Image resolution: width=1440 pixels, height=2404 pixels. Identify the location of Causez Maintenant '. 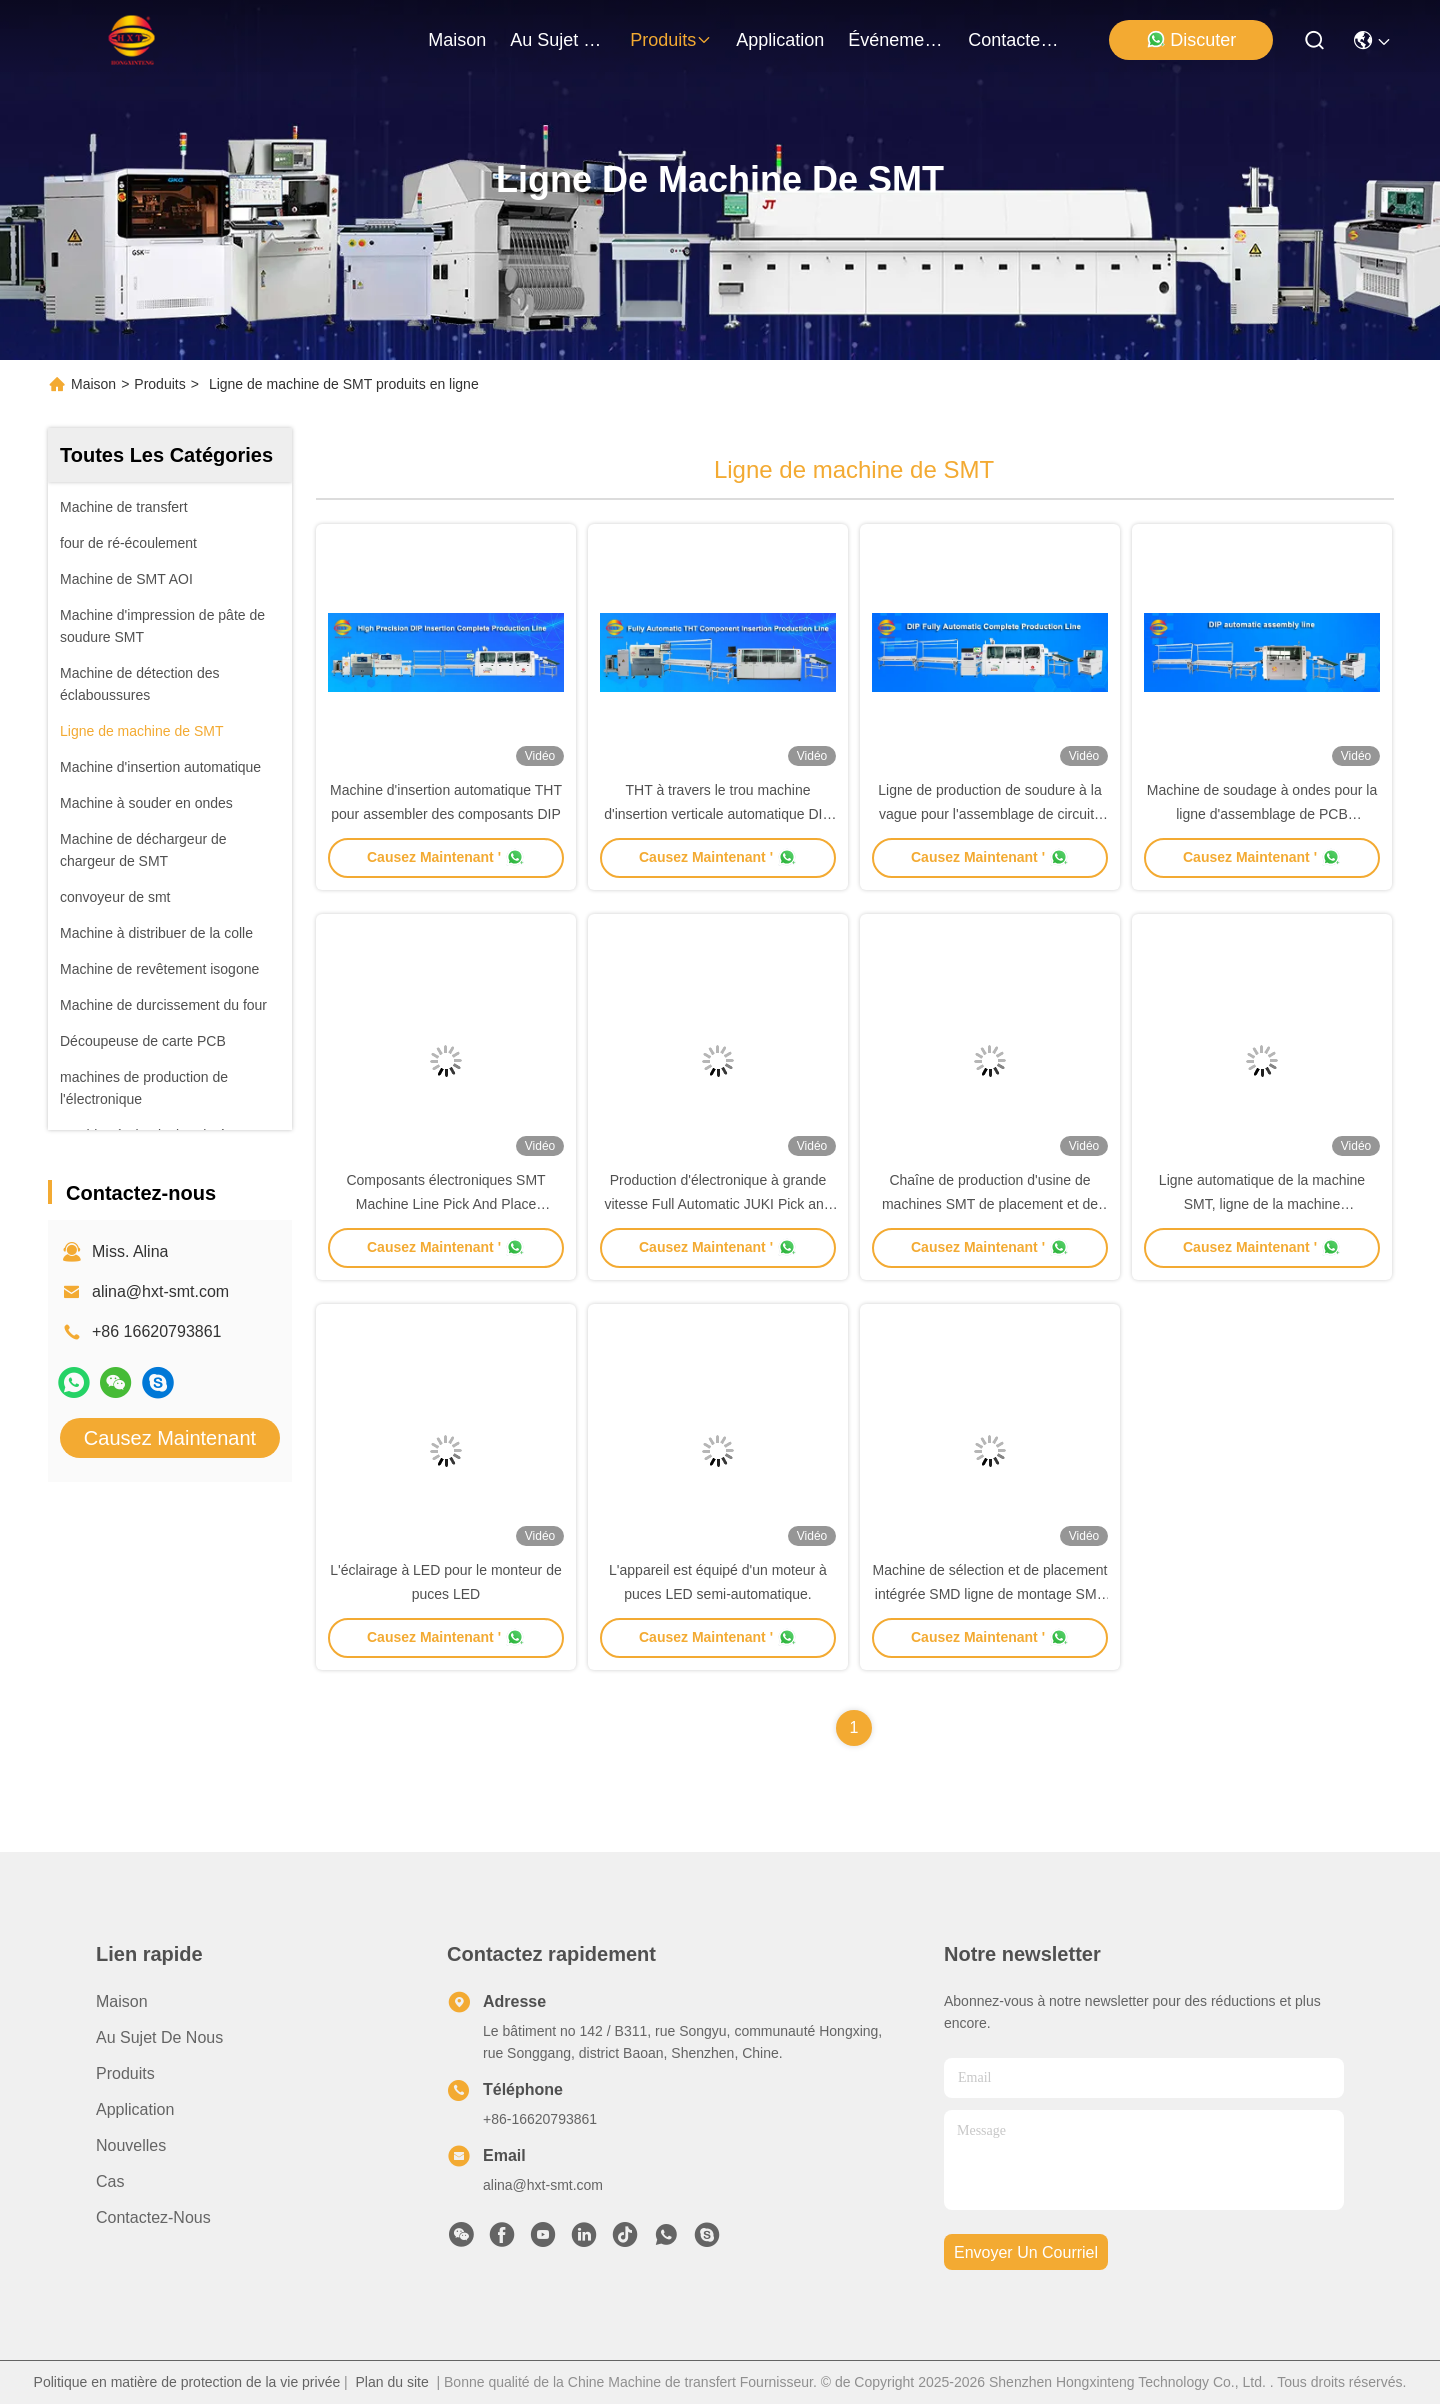
(446, 857).